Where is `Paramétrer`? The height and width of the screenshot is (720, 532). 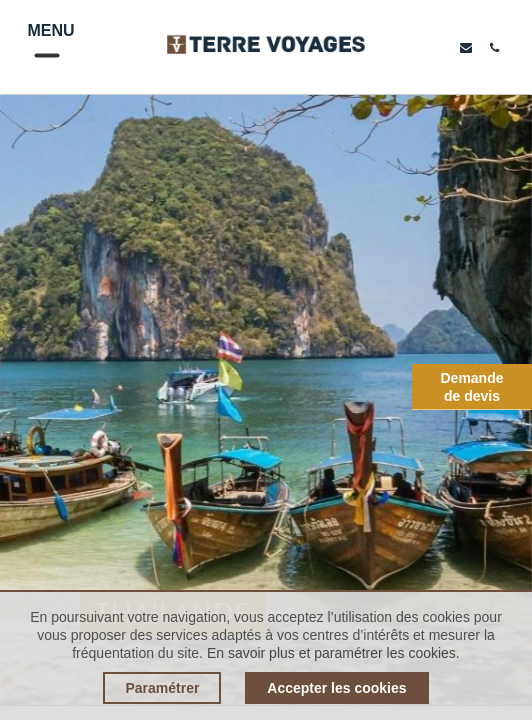
Paramétrer is located at coordinates (162, 688).